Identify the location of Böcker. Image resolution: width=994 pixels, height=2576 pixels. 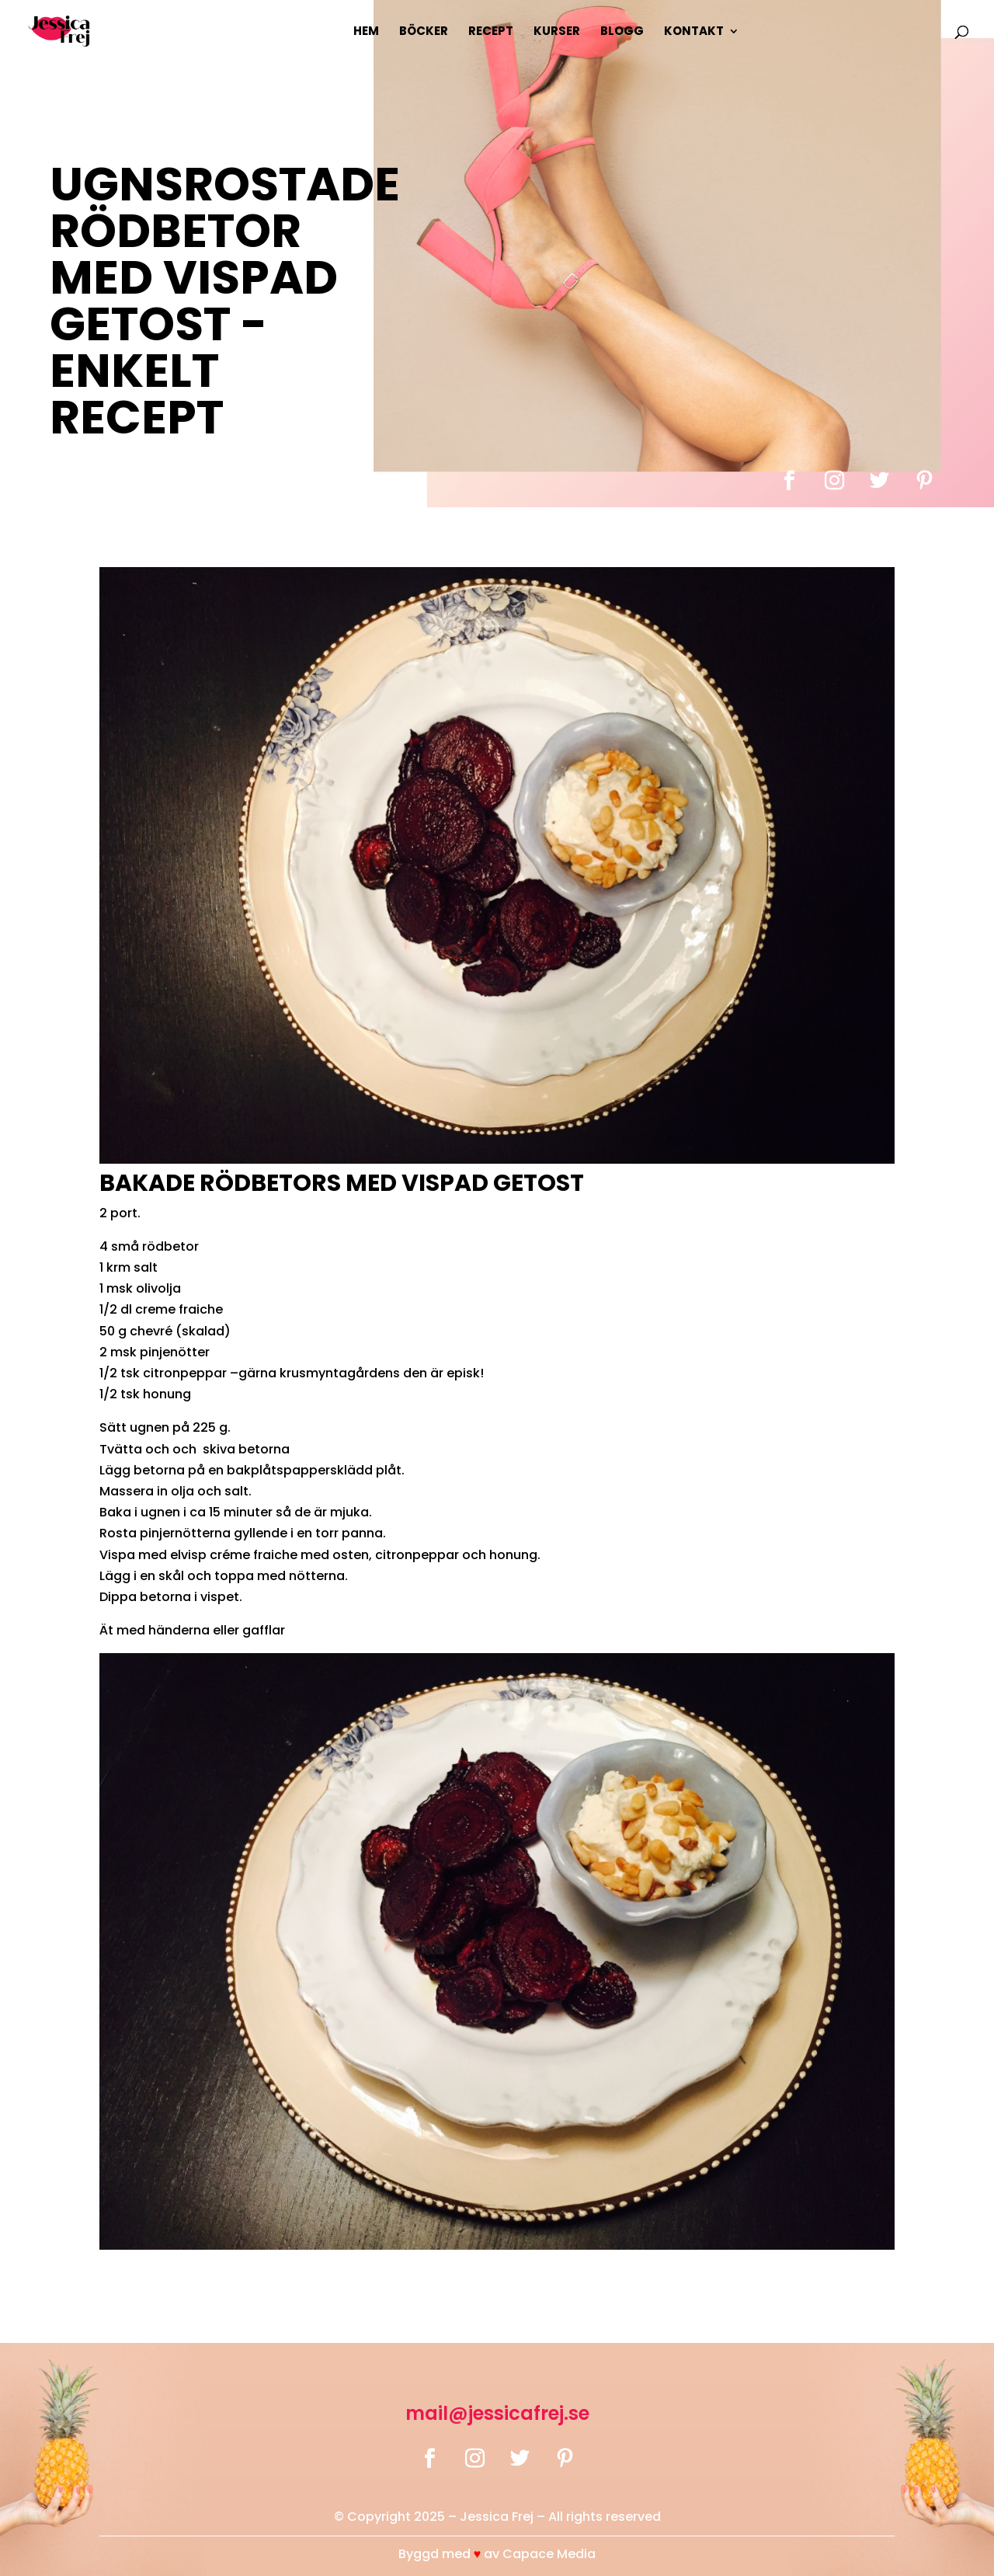
(423, 32).